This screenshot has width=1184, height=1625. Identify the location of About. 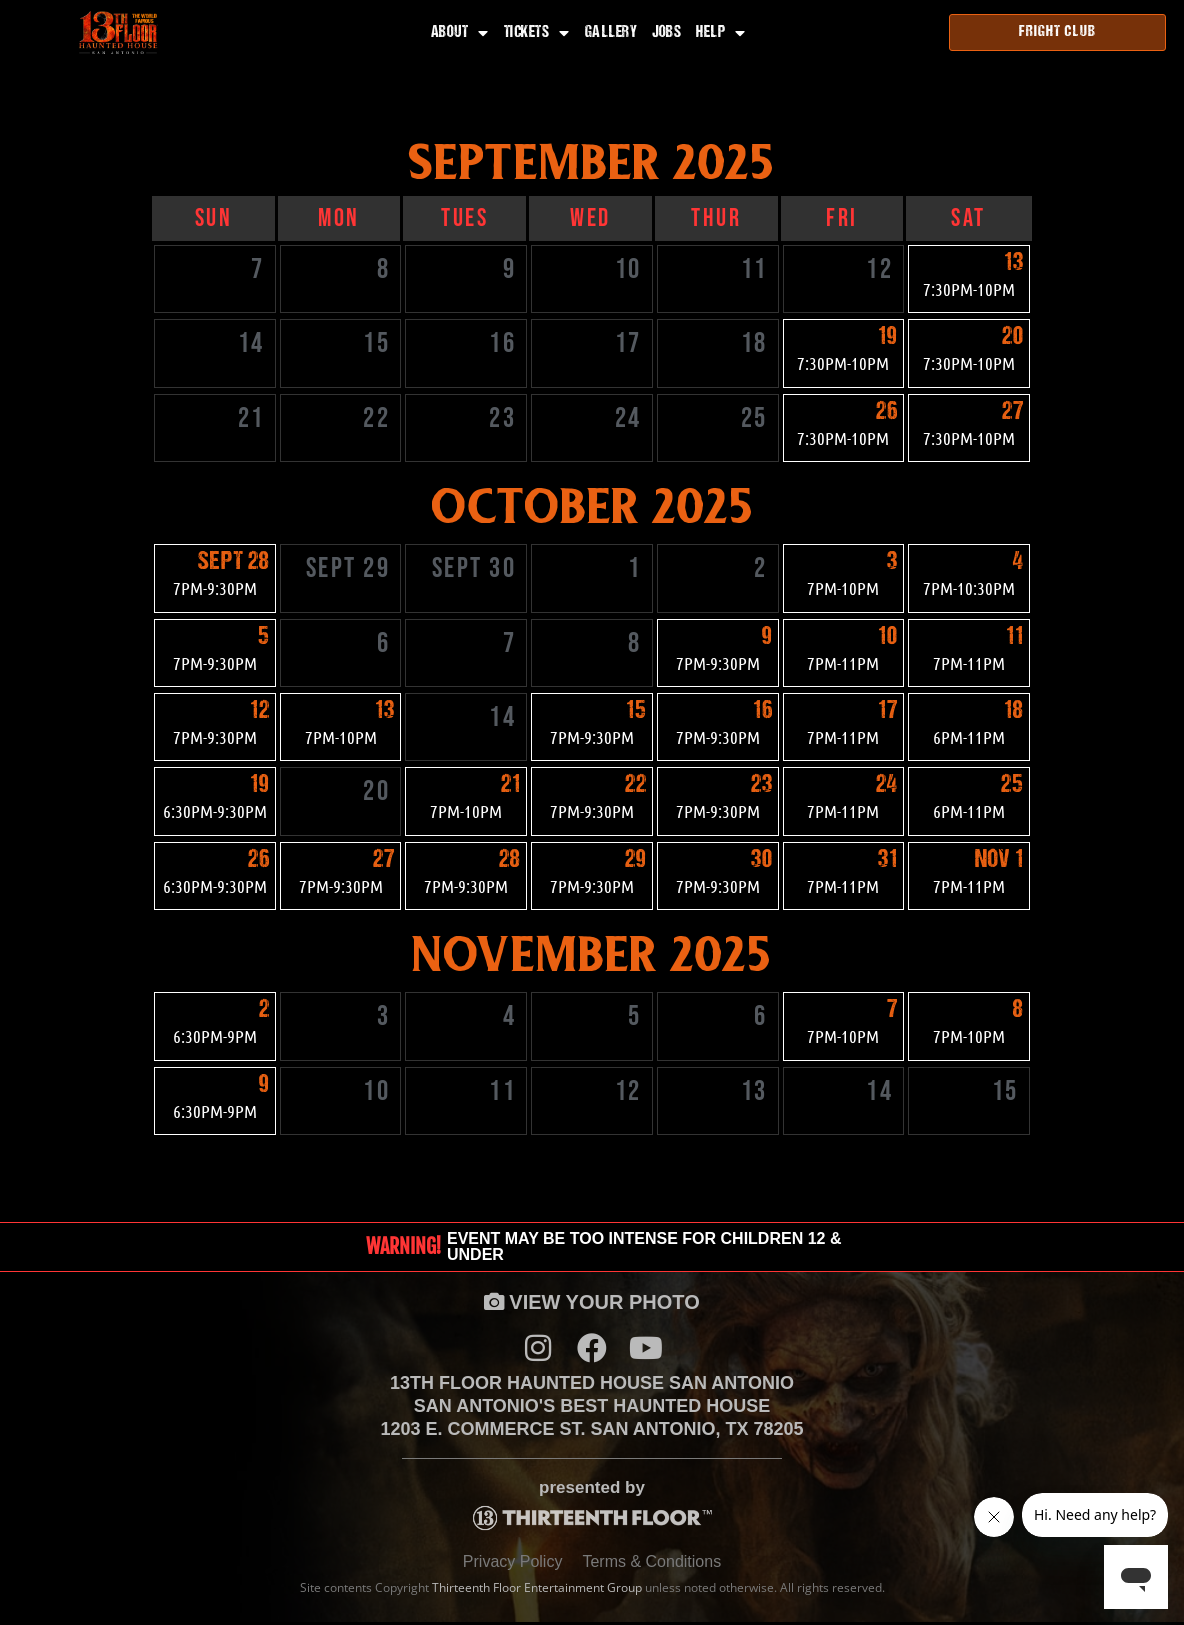
(460, 33).